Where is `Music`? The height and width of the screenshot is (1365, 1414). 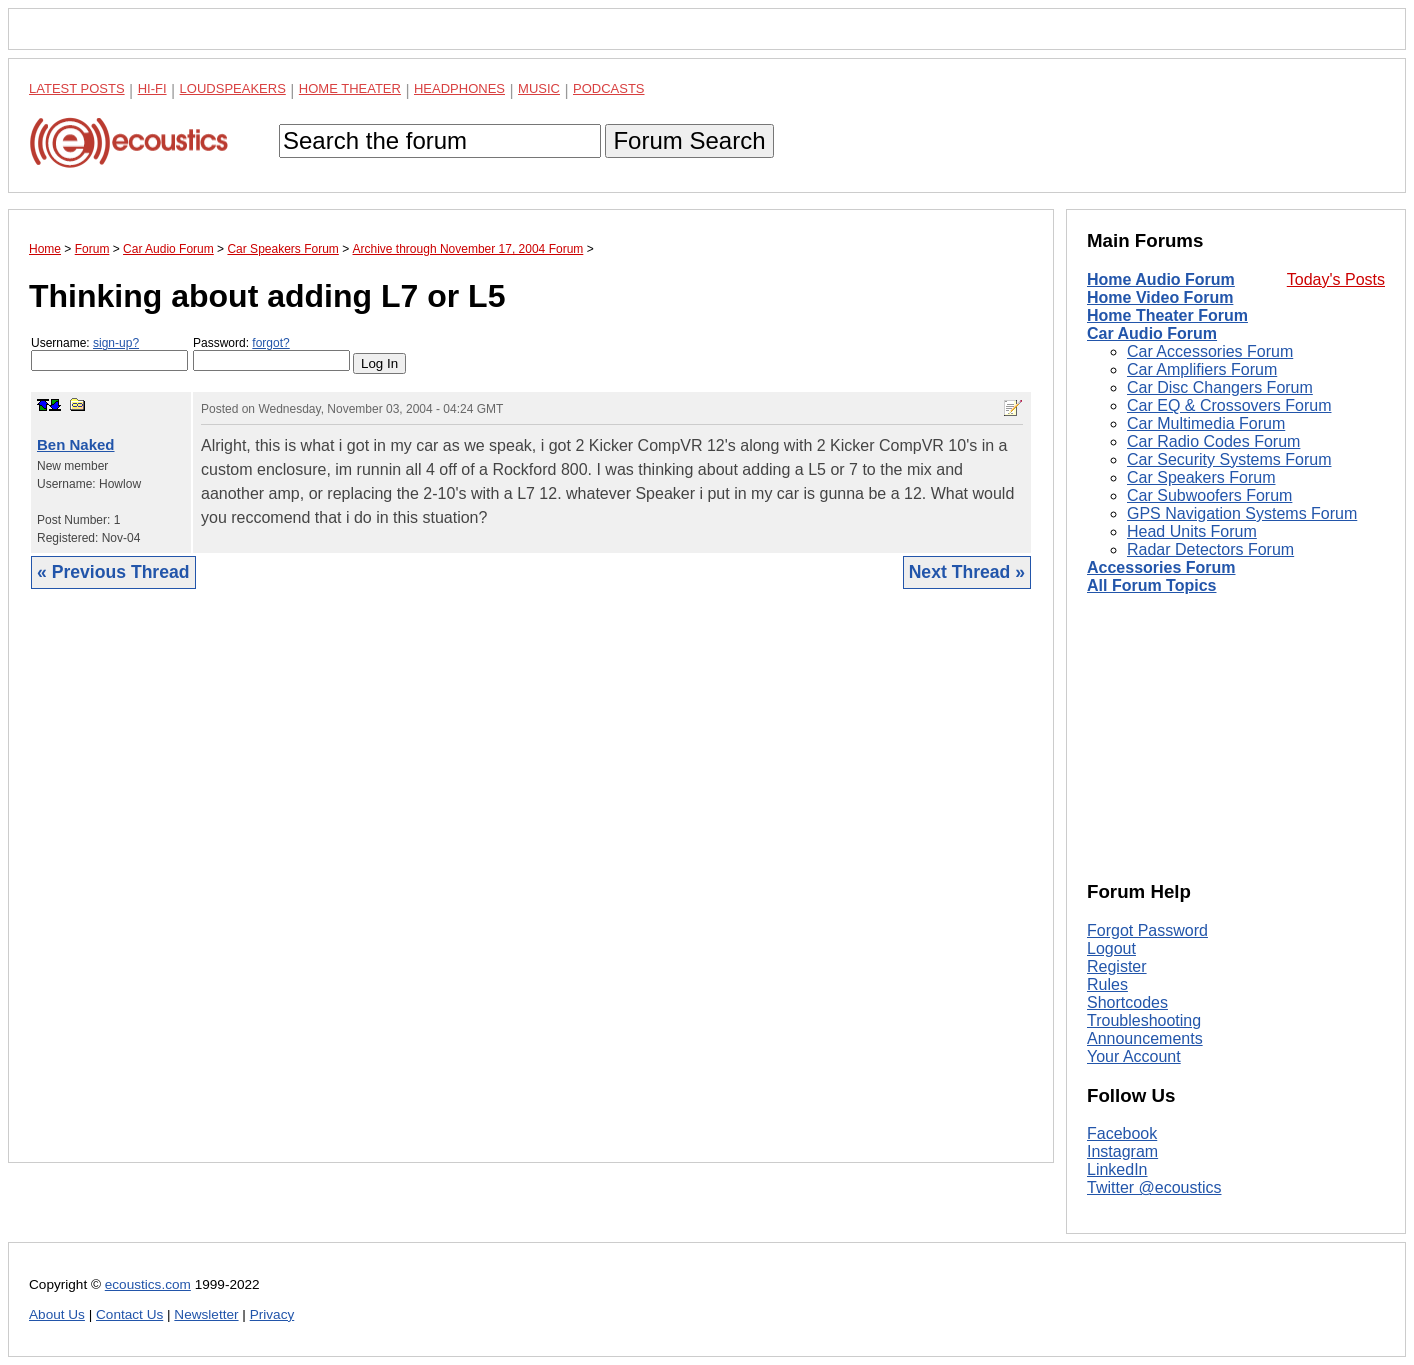
Music is located at coordinates (539, 88).